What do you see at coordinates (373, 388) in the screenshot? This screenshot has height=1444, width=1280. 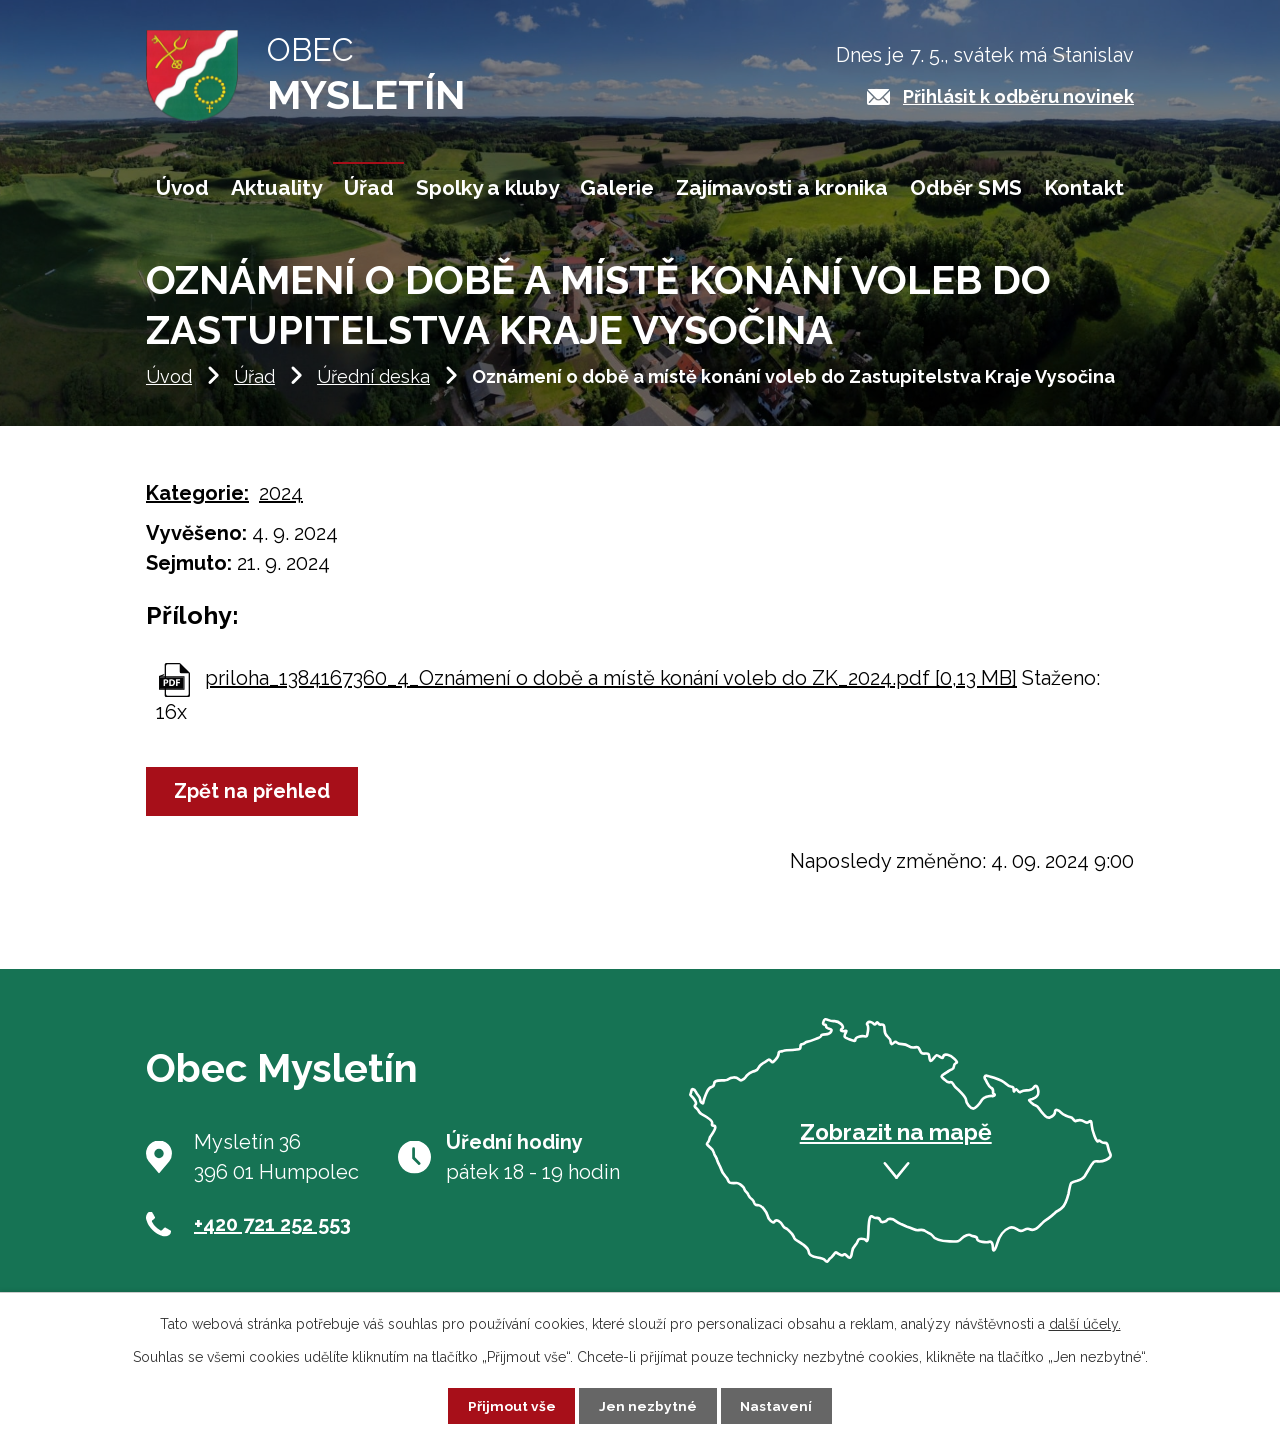 I see `Úřední deska` at bounding box center [373, 388].